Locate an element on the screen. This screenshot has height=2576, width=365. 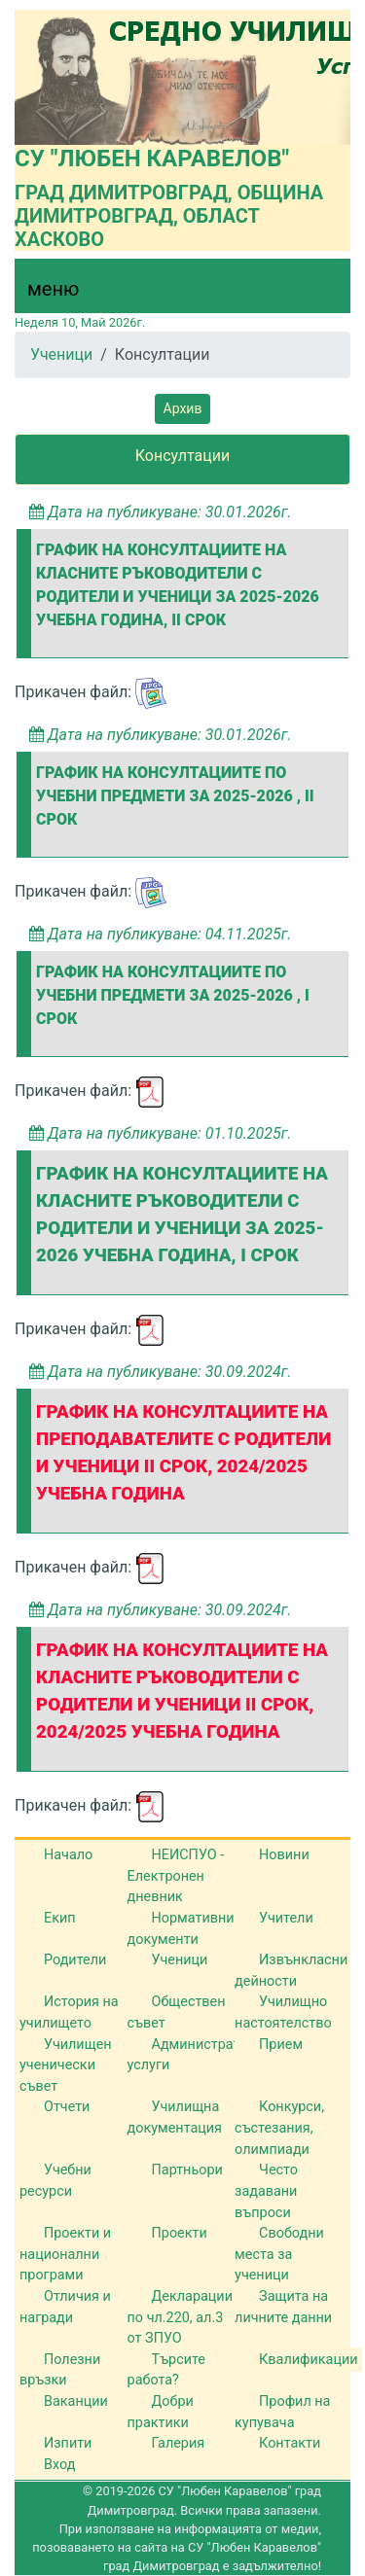
Административни услуги is located at coordinates (200, 2055).